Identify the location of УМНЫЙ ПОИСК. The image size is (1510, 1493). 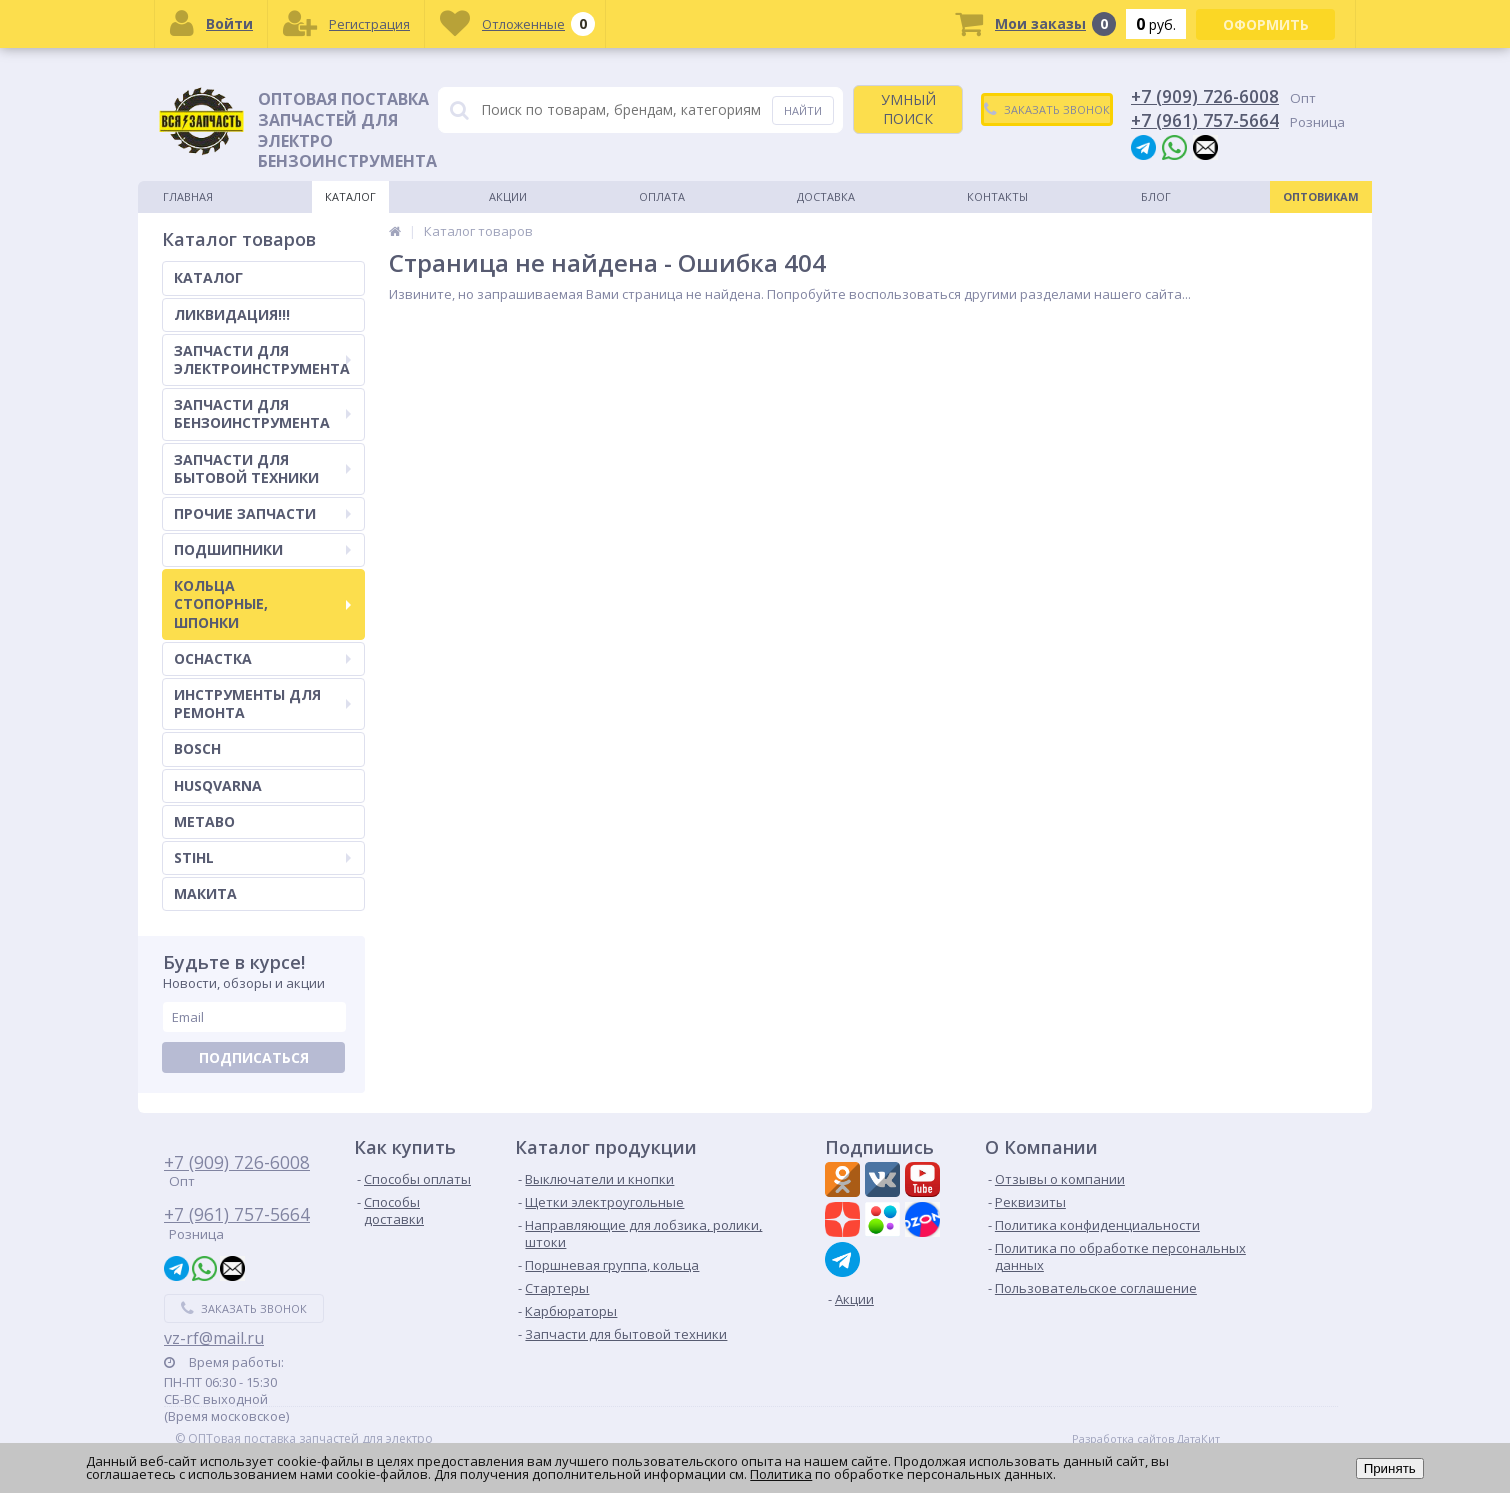
(908, 108).